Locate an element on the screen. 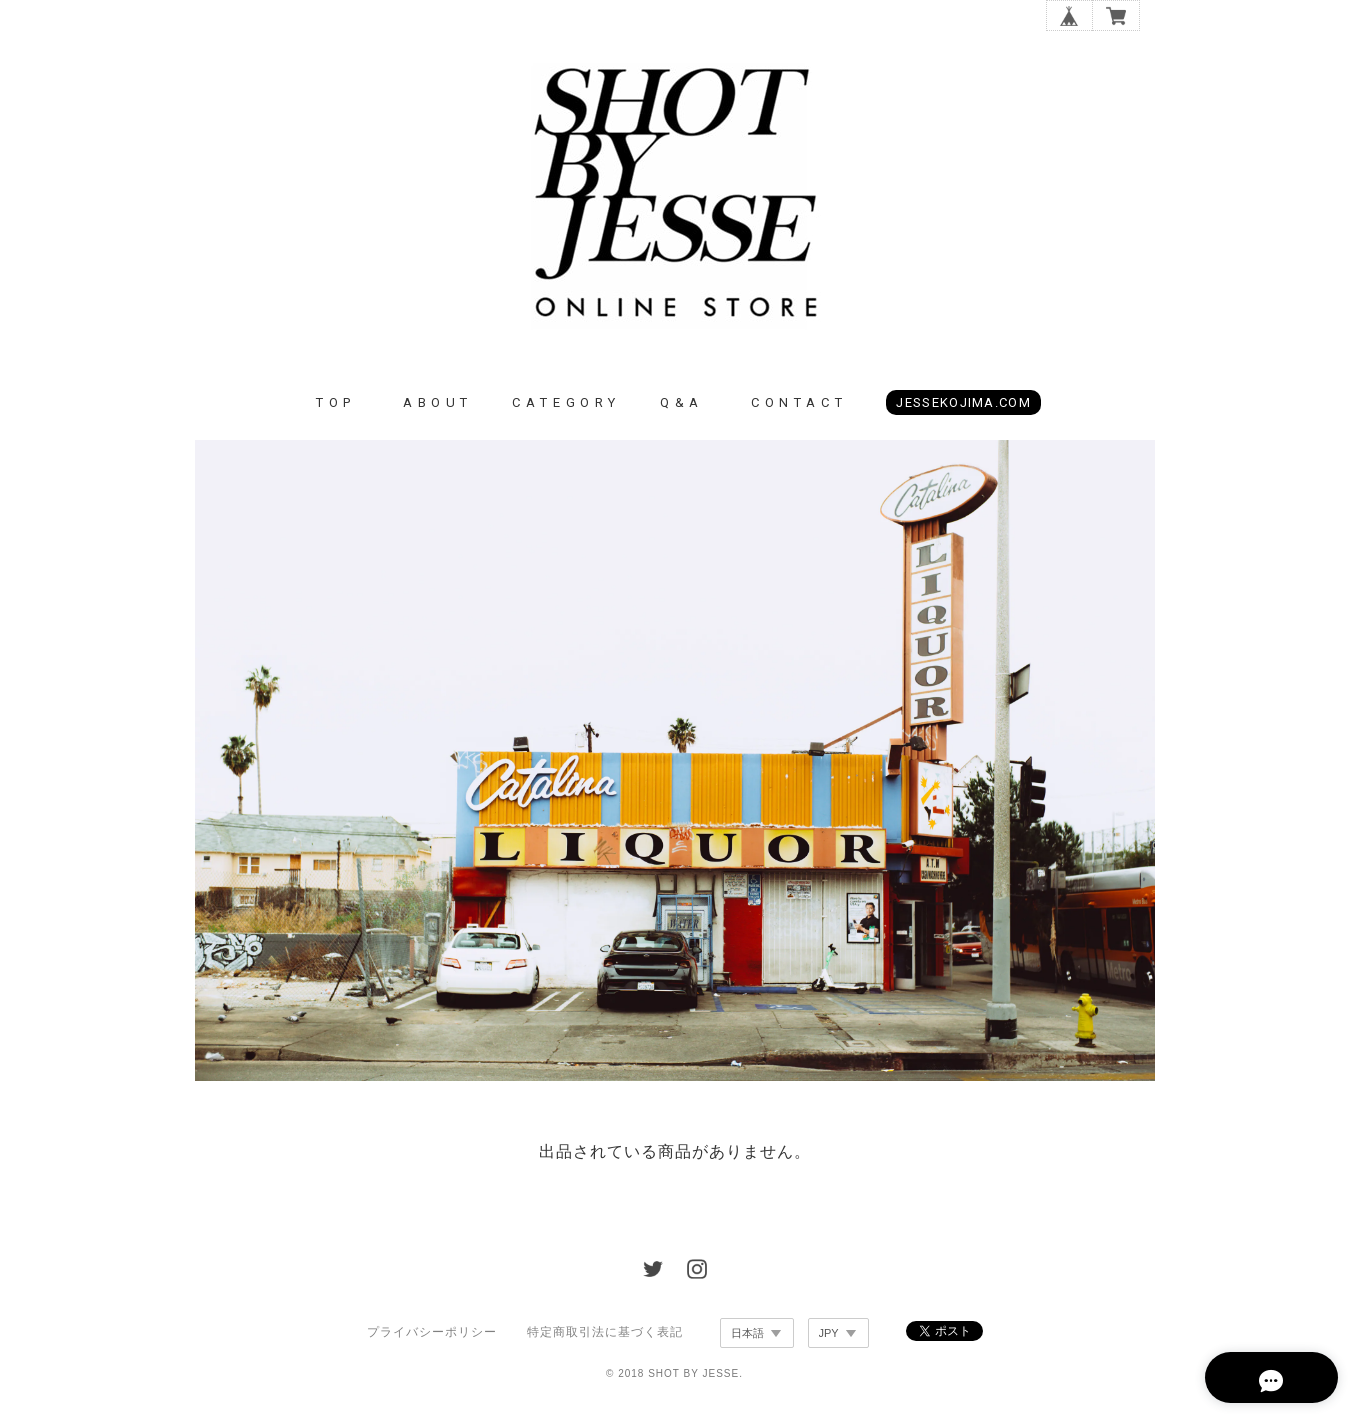 The image size is (1349, 1423). C O N T A C T is located at coordinates (797, 410).